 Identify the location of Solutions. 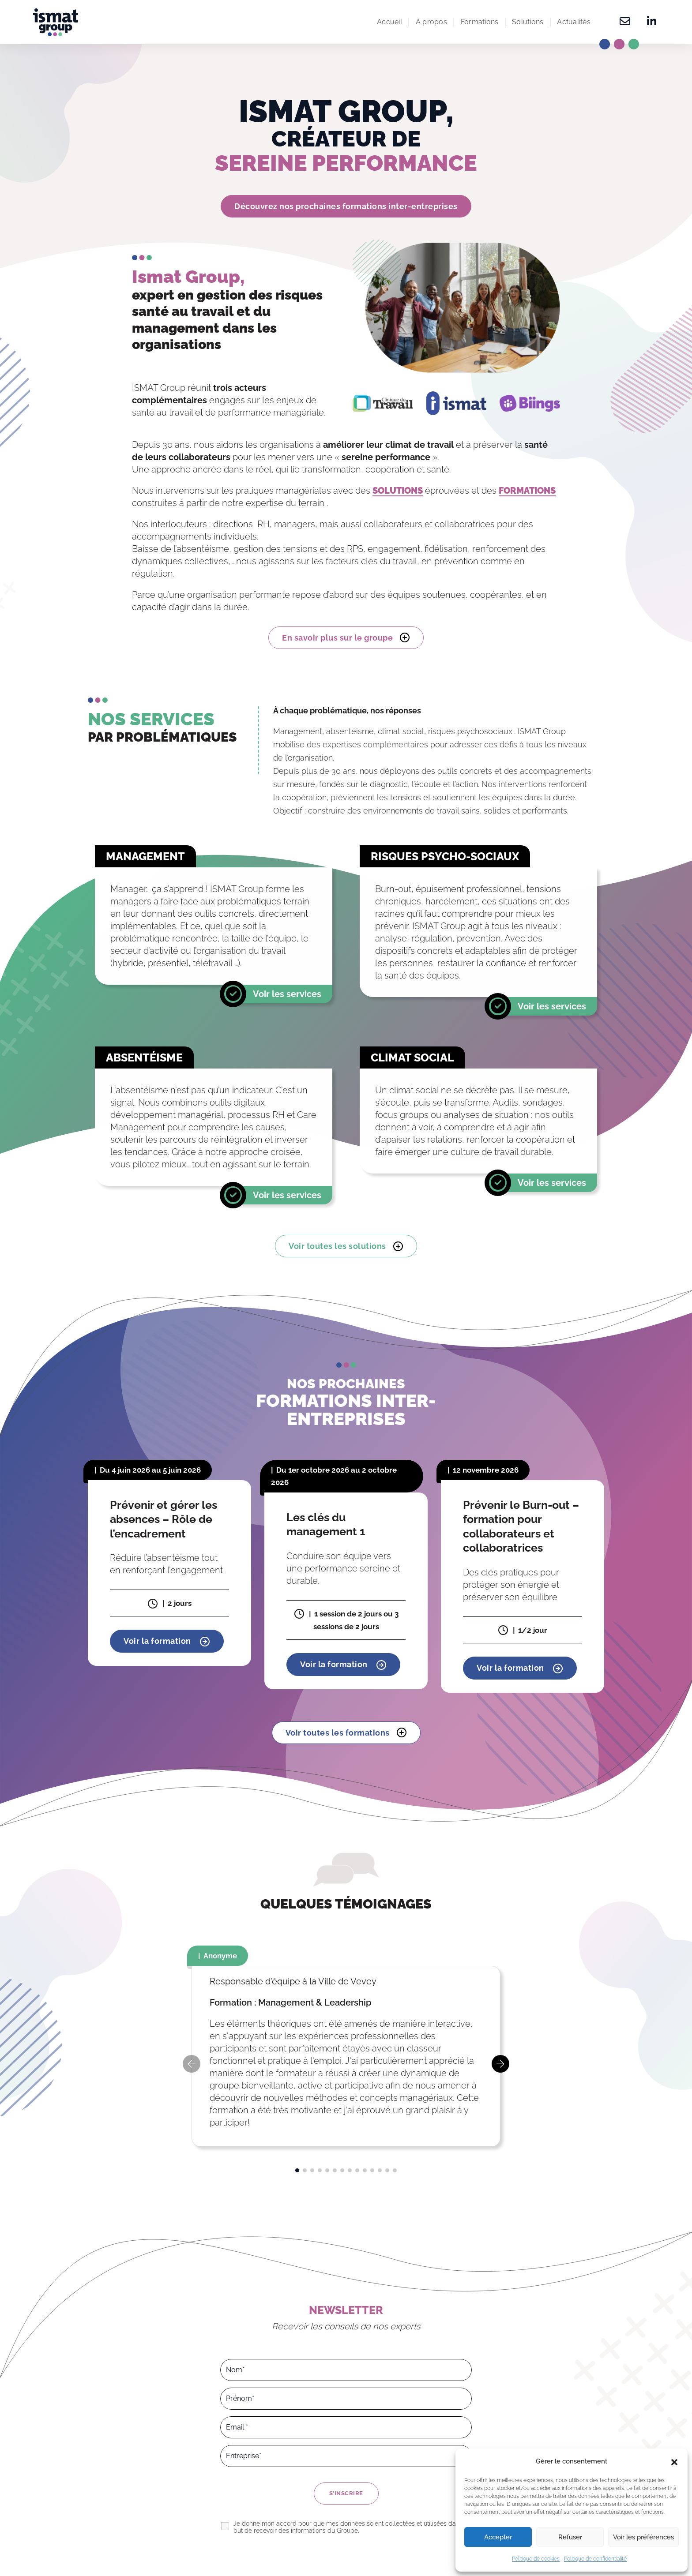
(527, 22).